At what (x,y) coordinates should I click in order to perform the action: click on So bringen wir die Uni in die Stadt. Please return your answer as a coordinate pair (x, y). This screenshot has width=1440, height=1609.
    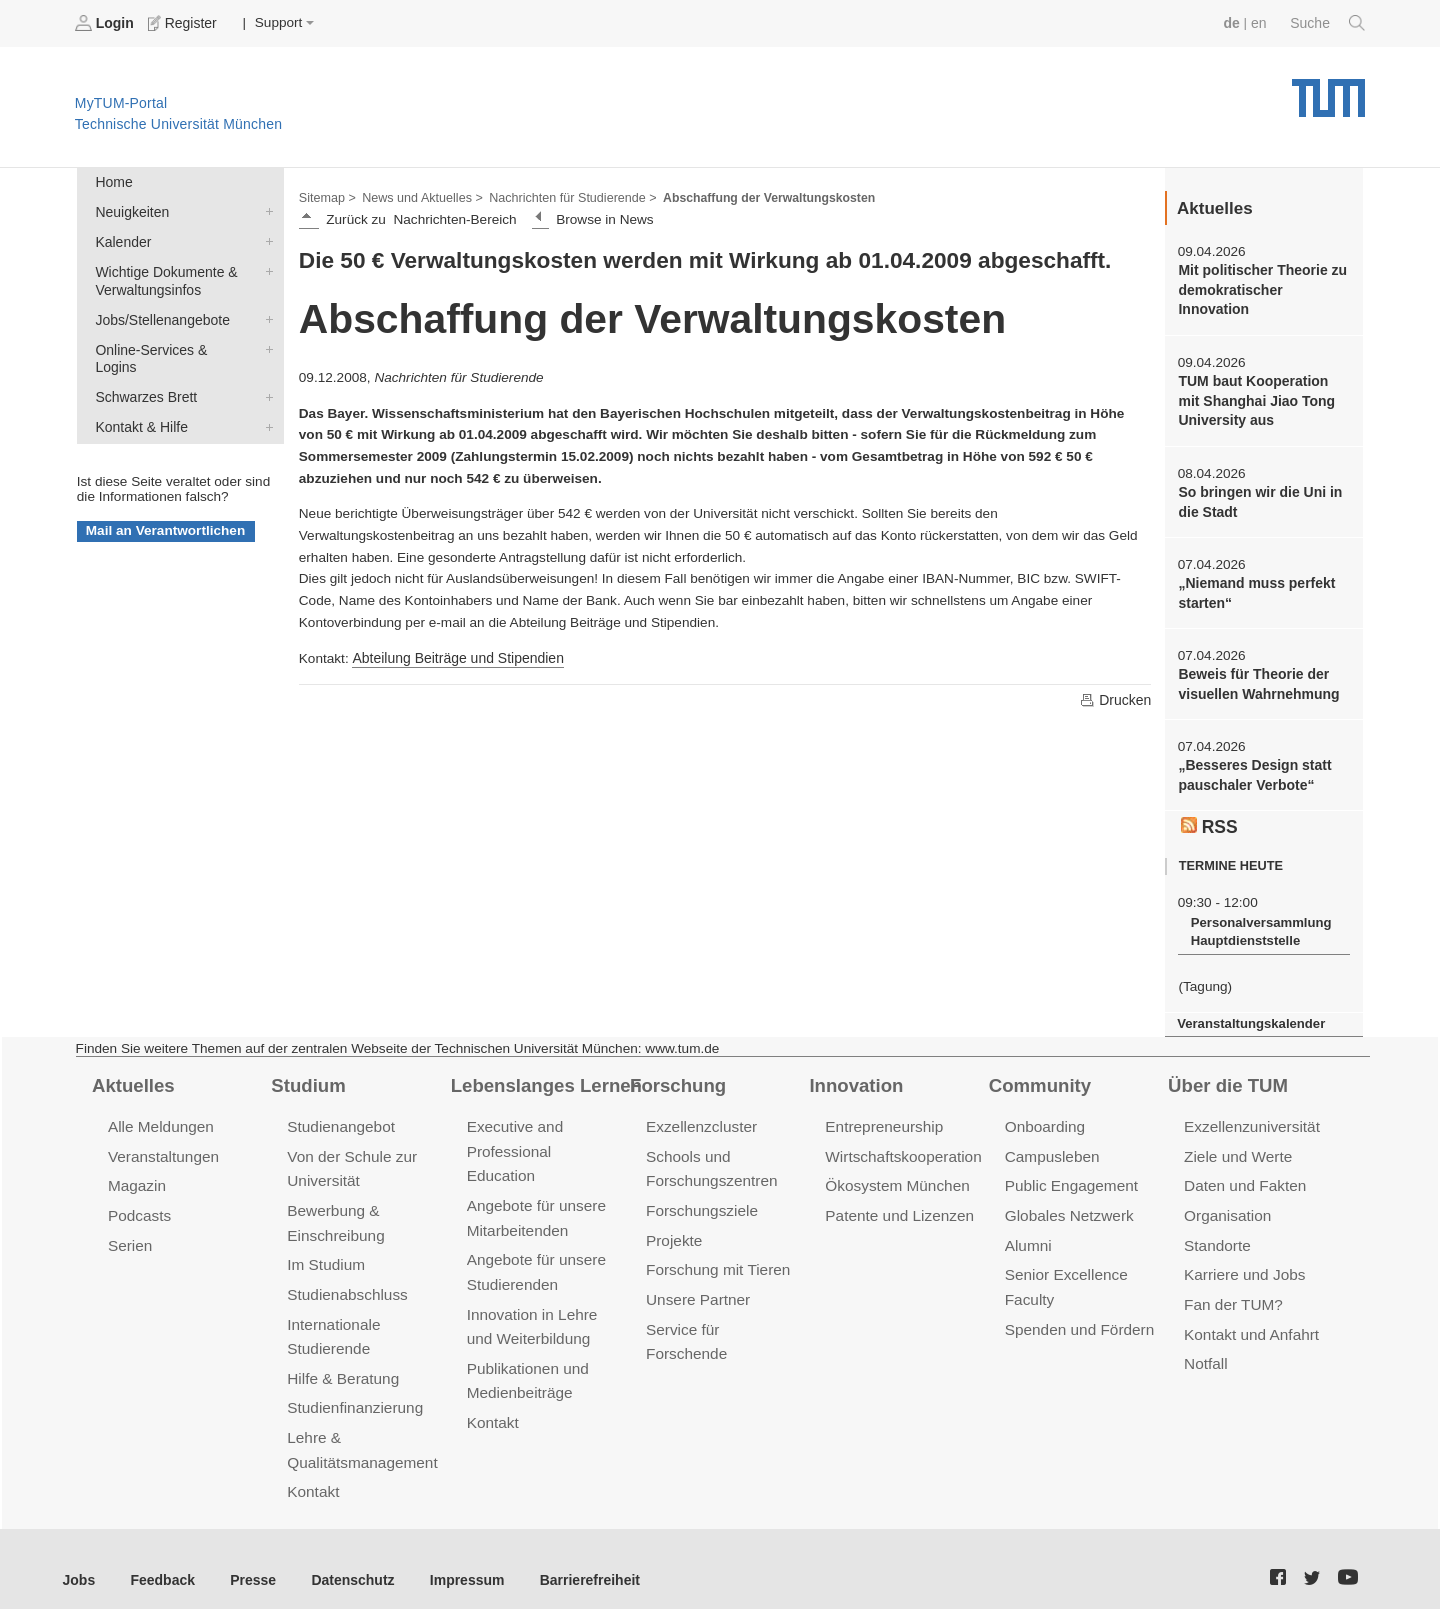
    Looking at the image, I should click on (1257, 498).